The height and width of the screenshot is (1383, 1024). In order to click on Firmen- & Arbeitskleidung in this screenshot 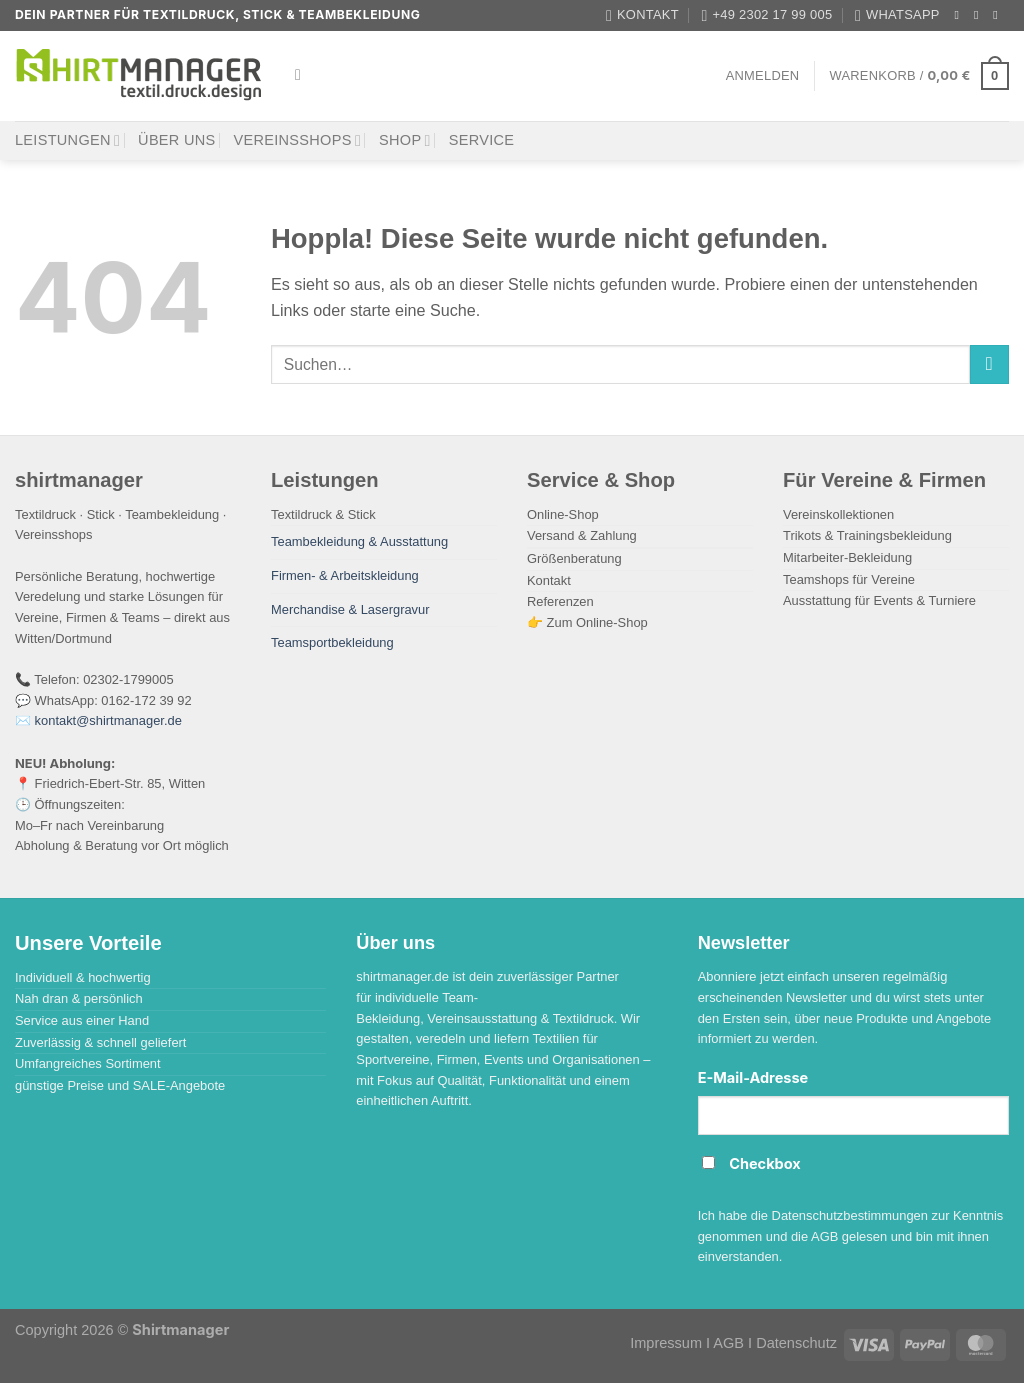, I will do `click(345, 575)`.